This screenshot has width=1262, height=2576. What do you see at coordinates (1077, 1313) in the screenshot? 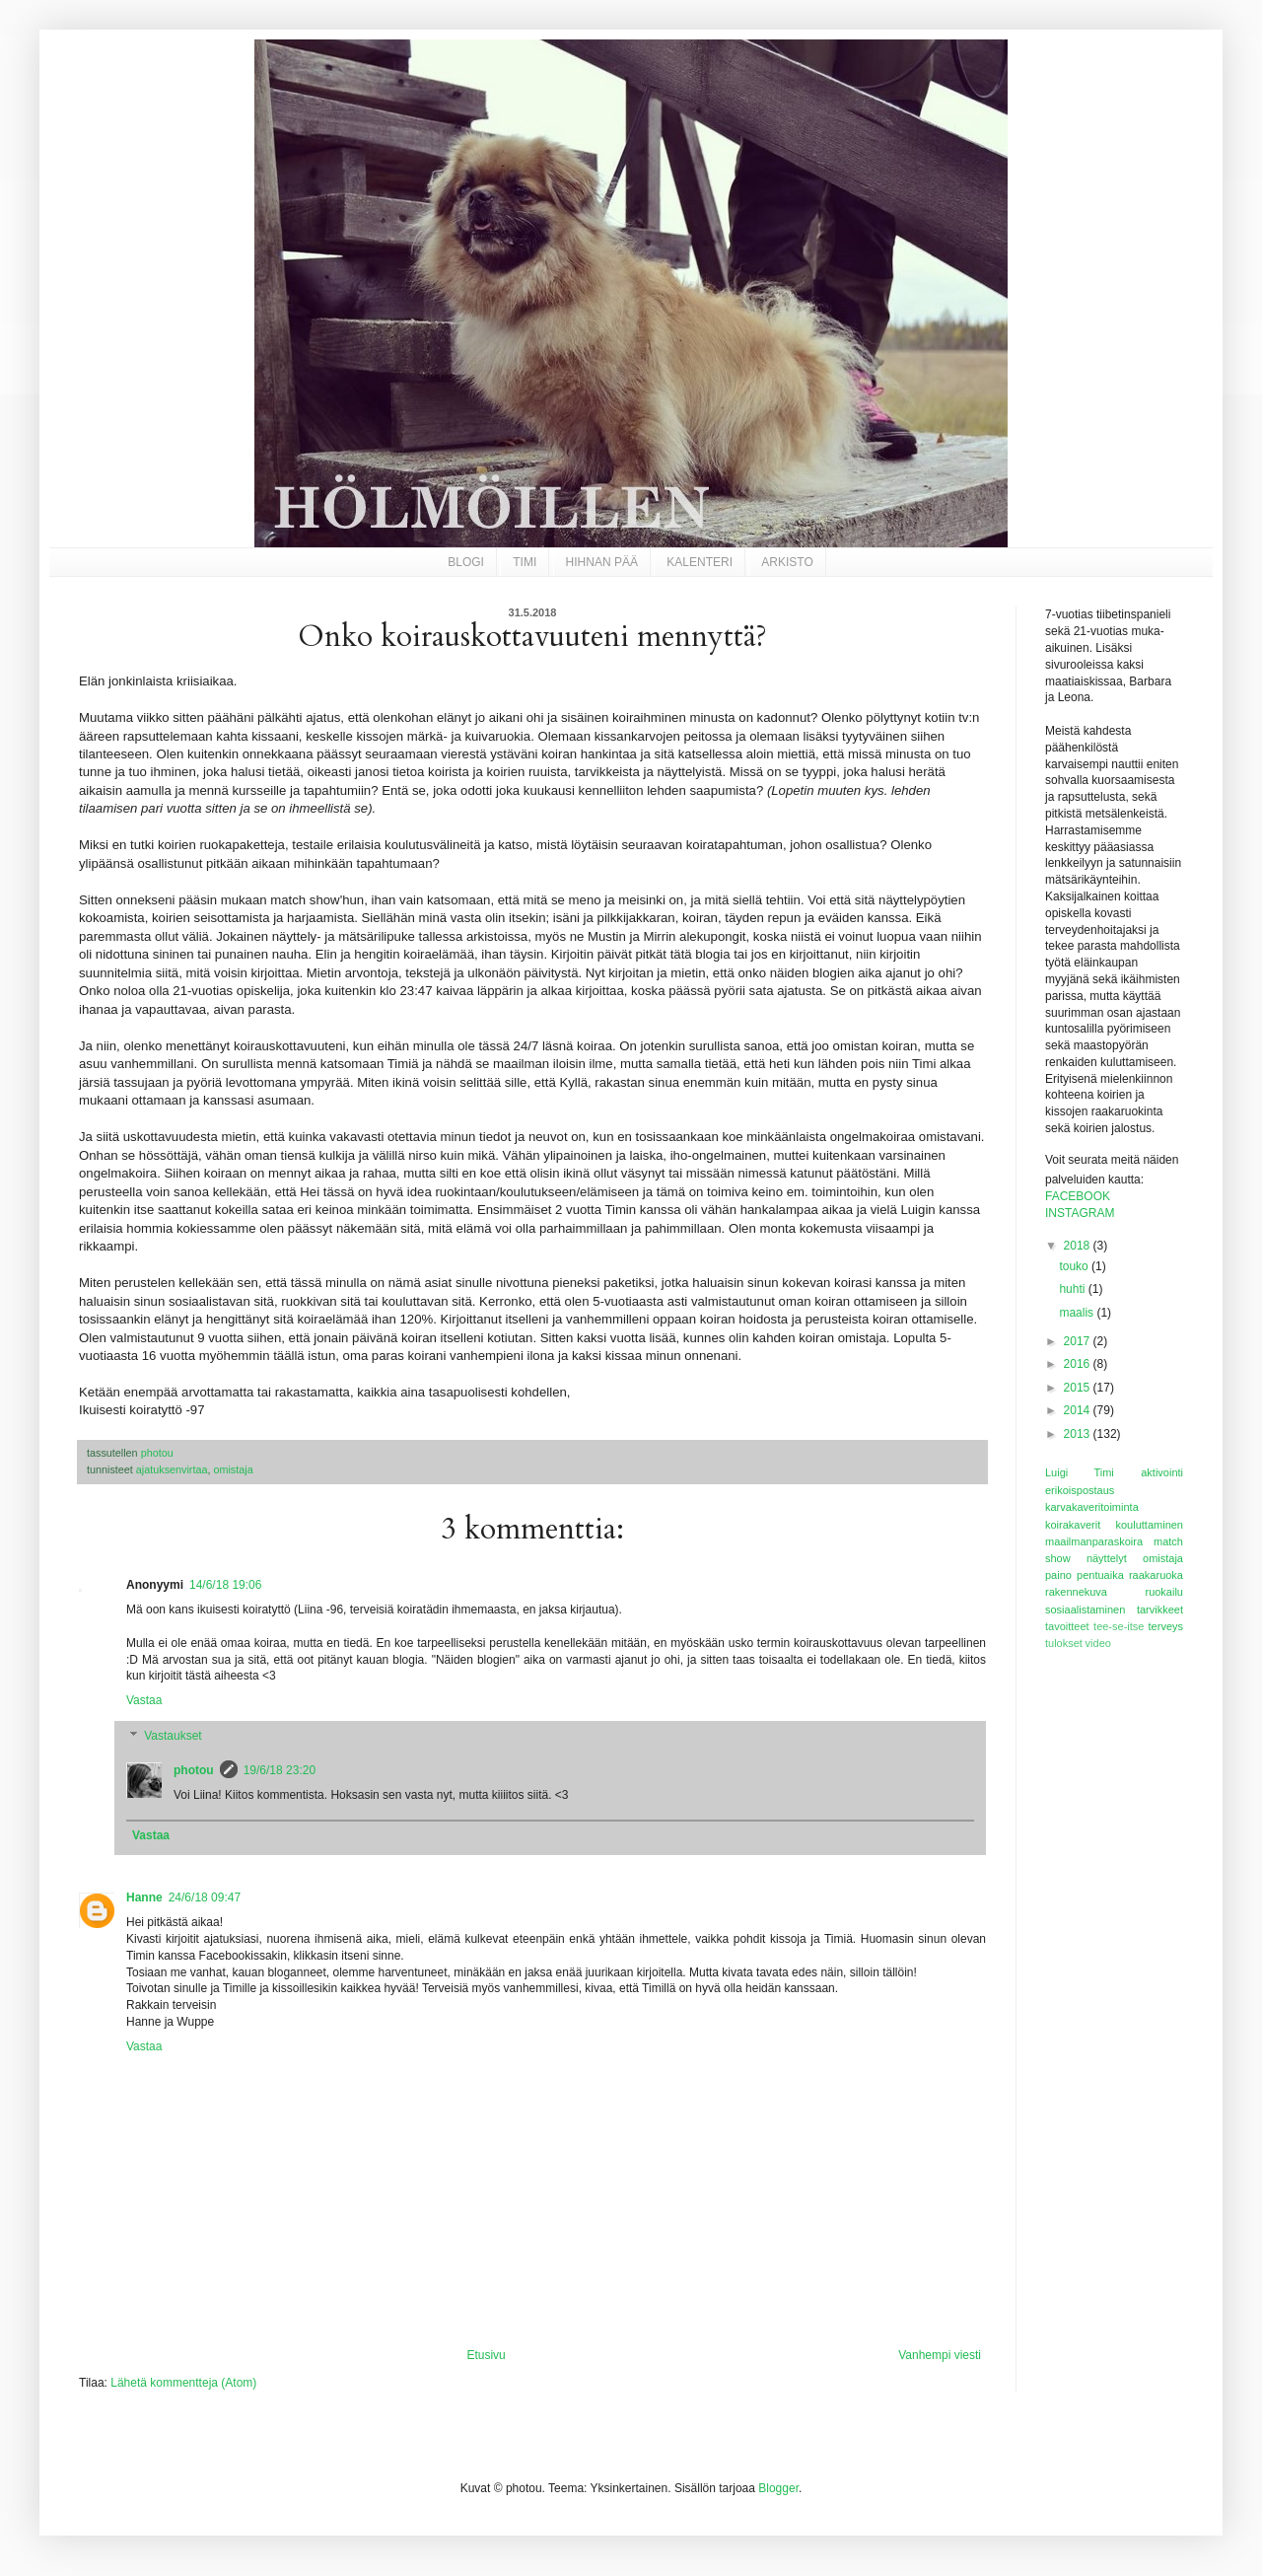
I see `maalis` at bounding box center [1077, 1313].